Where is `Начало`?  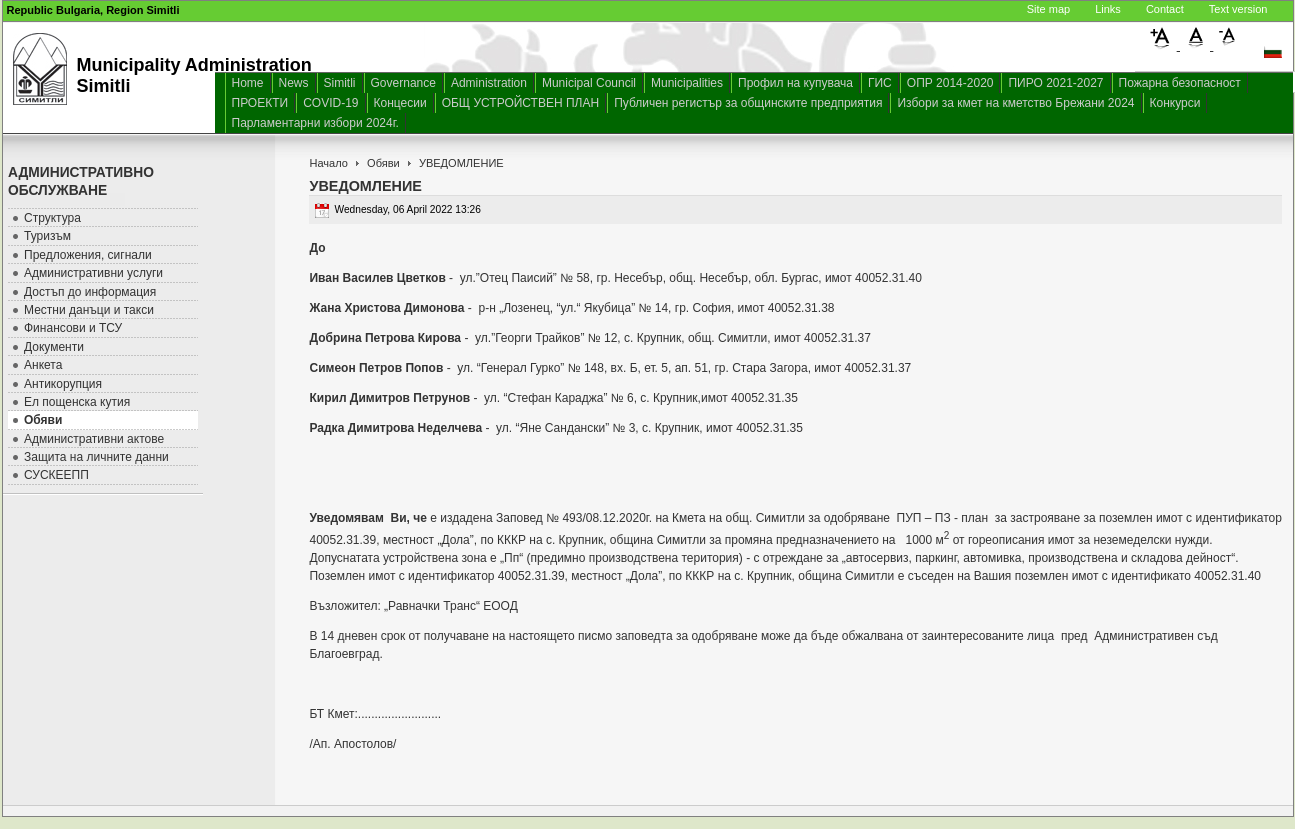
Начало is located at coordinates (328, 163).